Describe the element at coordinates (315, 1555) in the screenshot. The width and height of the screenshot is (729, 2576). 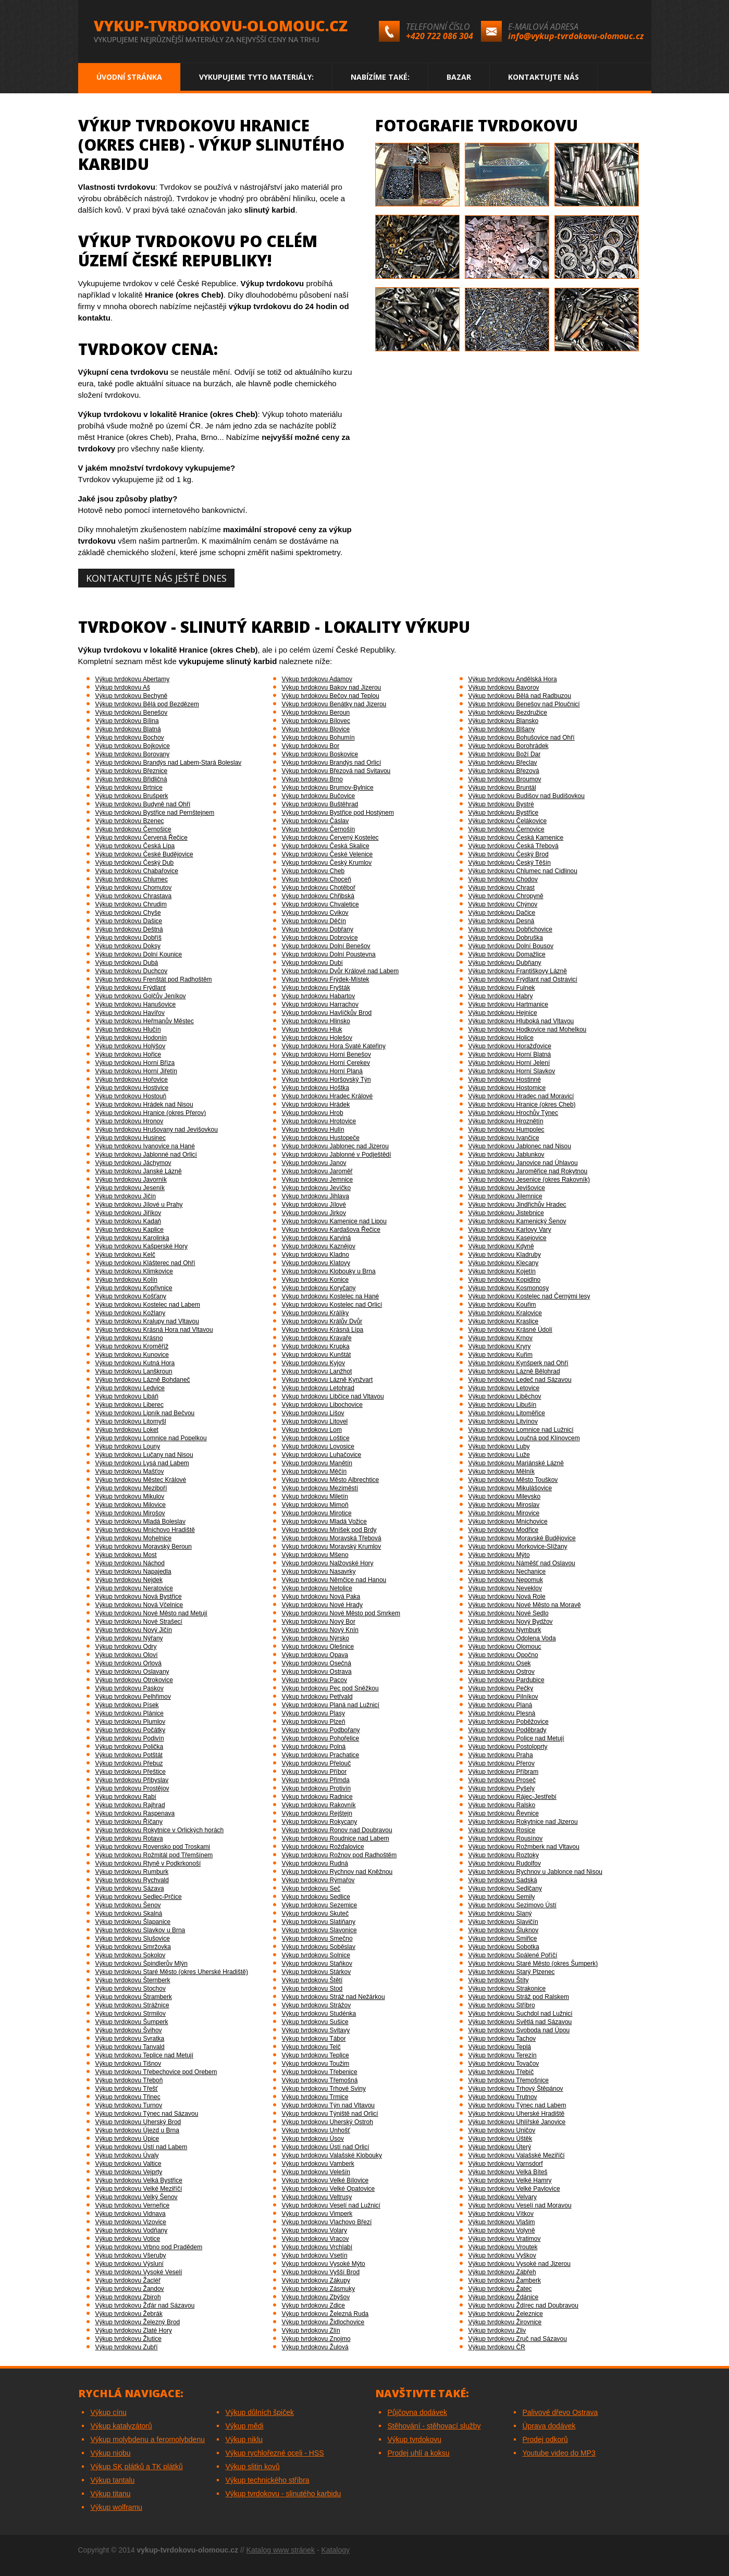
I see `Výkup tvrdokovu Mšeno` at that location.